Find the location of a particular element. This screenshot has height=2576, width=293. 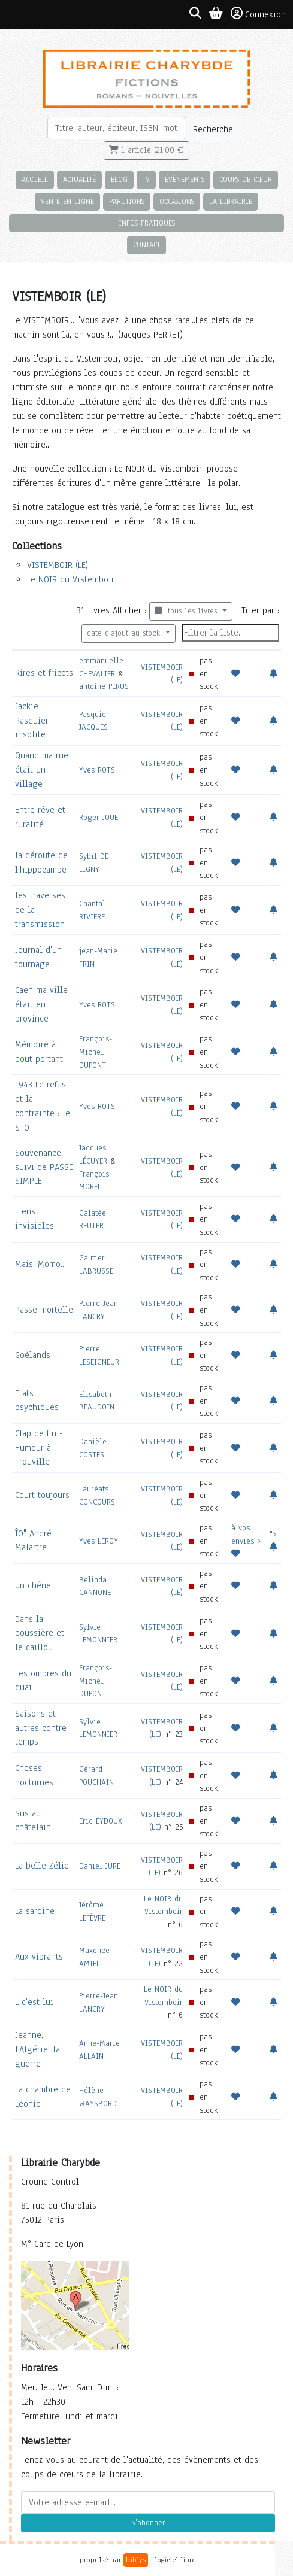

La sardine is located at coordinates (35, 1911).